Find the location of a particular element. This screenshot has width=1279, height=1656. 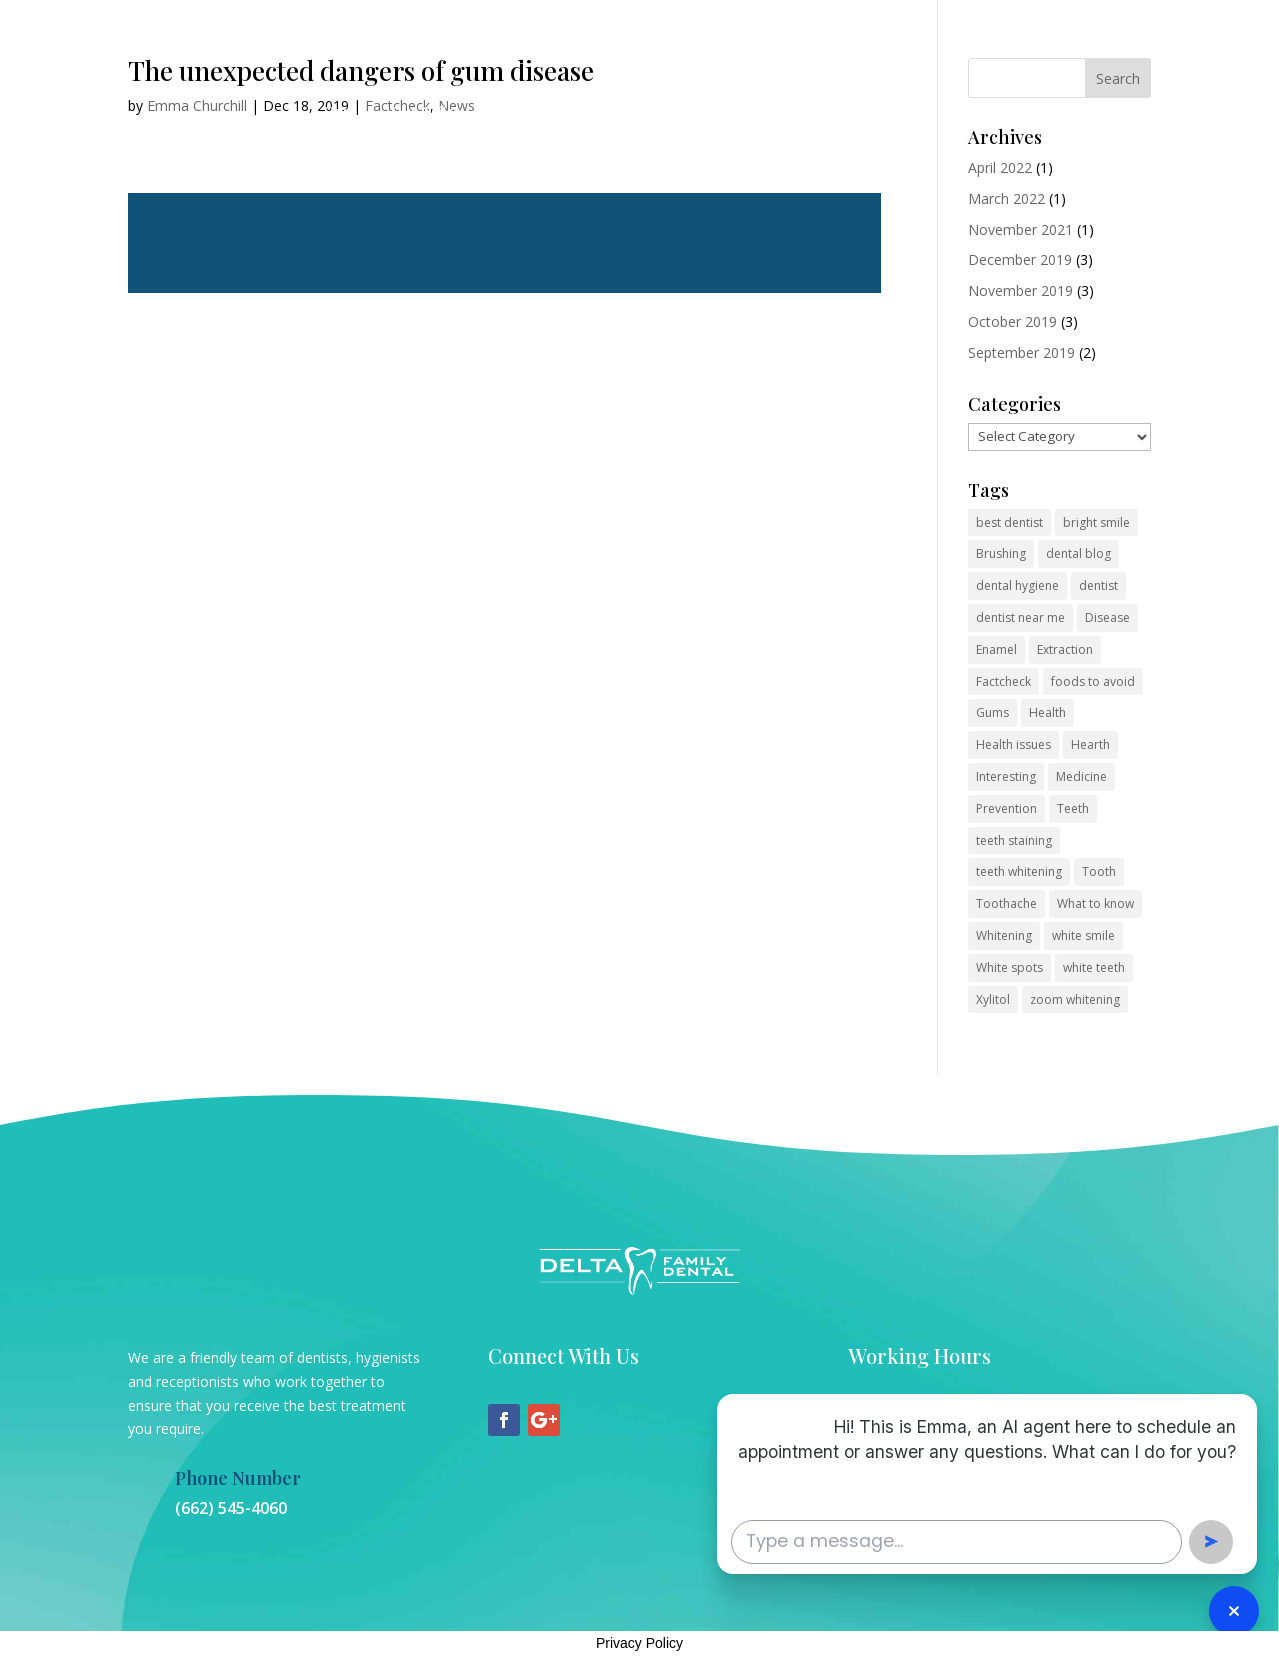

April 2022 is located at coordinates (1000, 167).